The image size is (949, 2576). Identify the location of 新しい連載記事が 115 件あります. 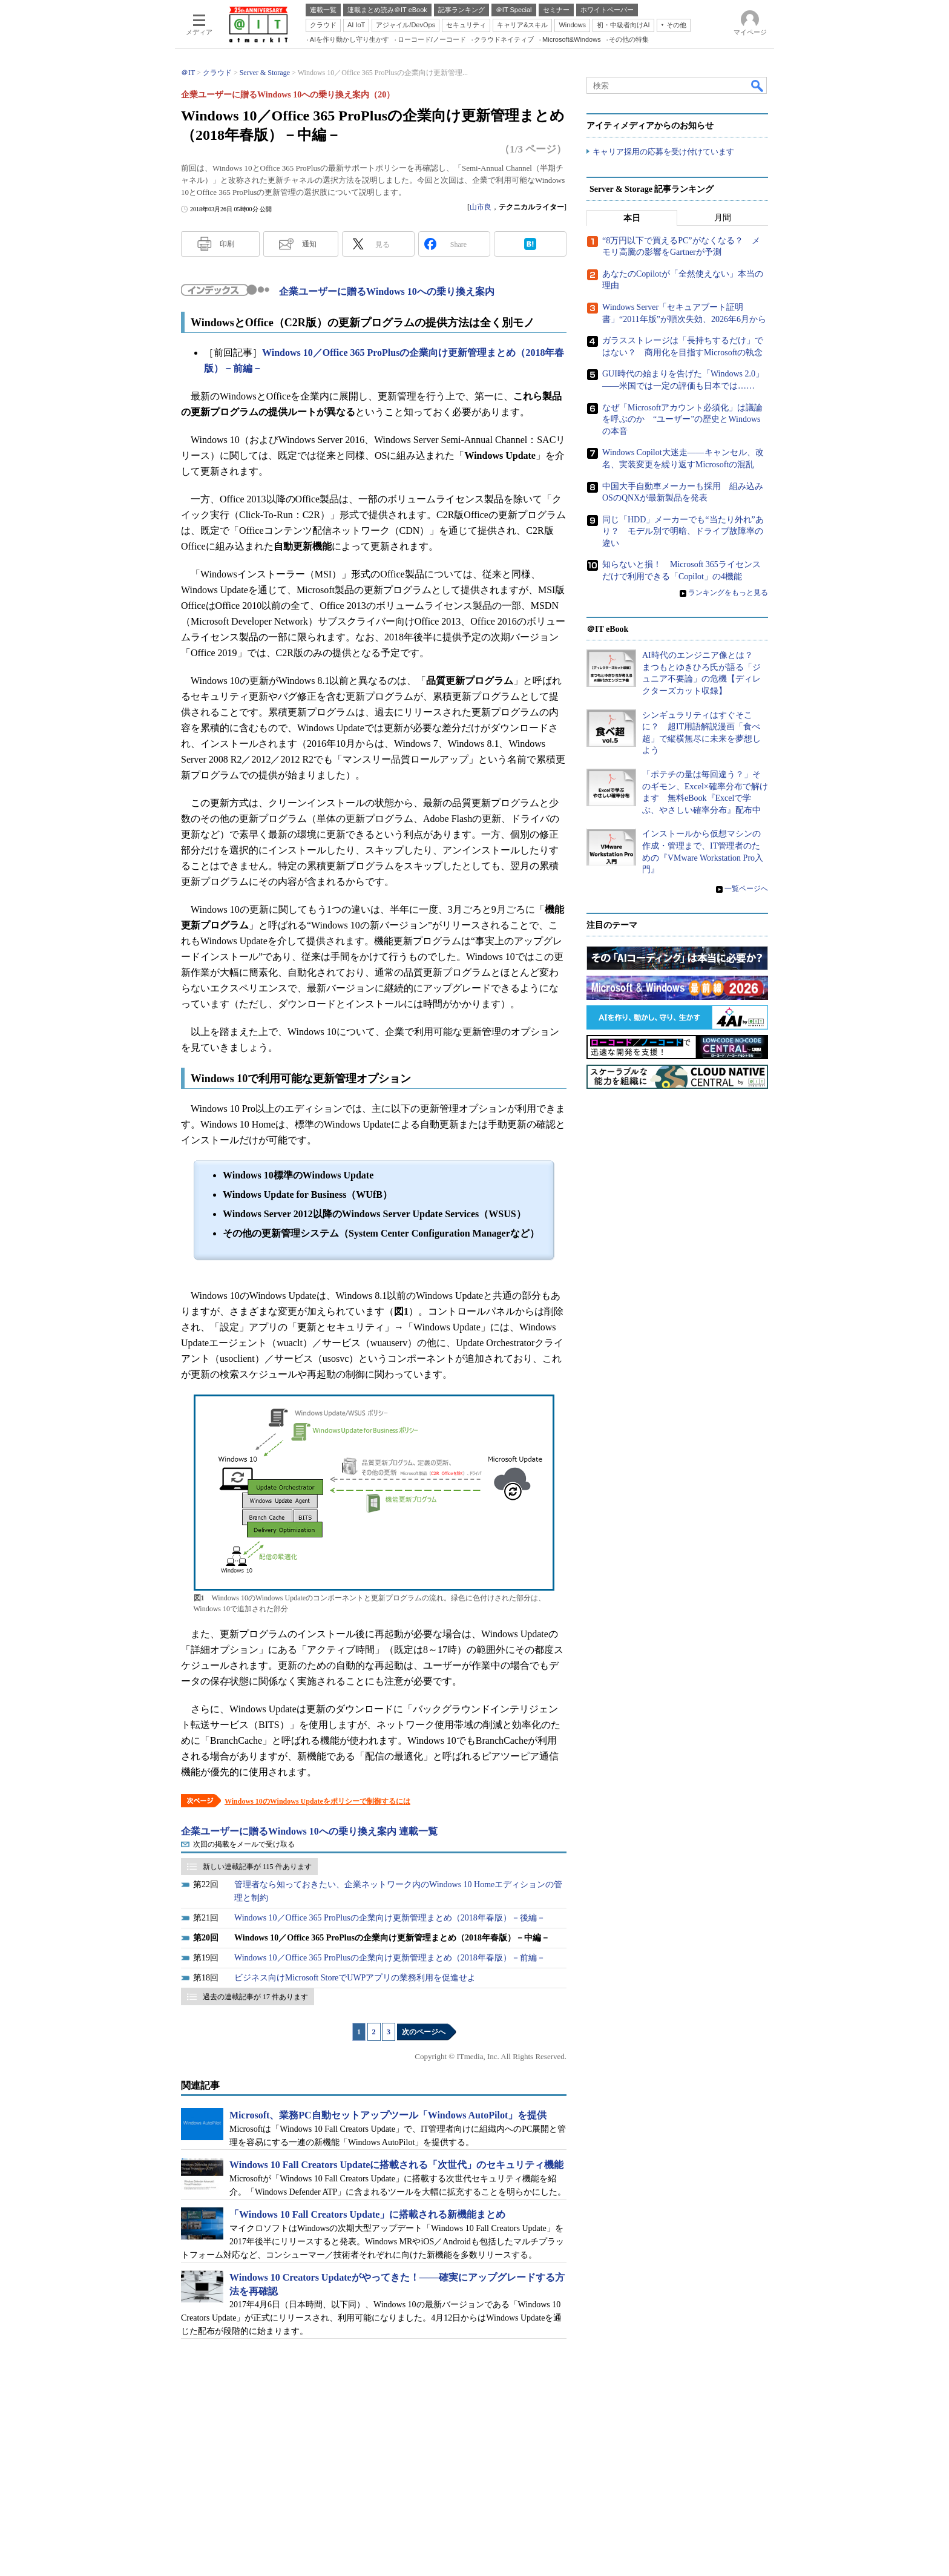
(257, 1866).